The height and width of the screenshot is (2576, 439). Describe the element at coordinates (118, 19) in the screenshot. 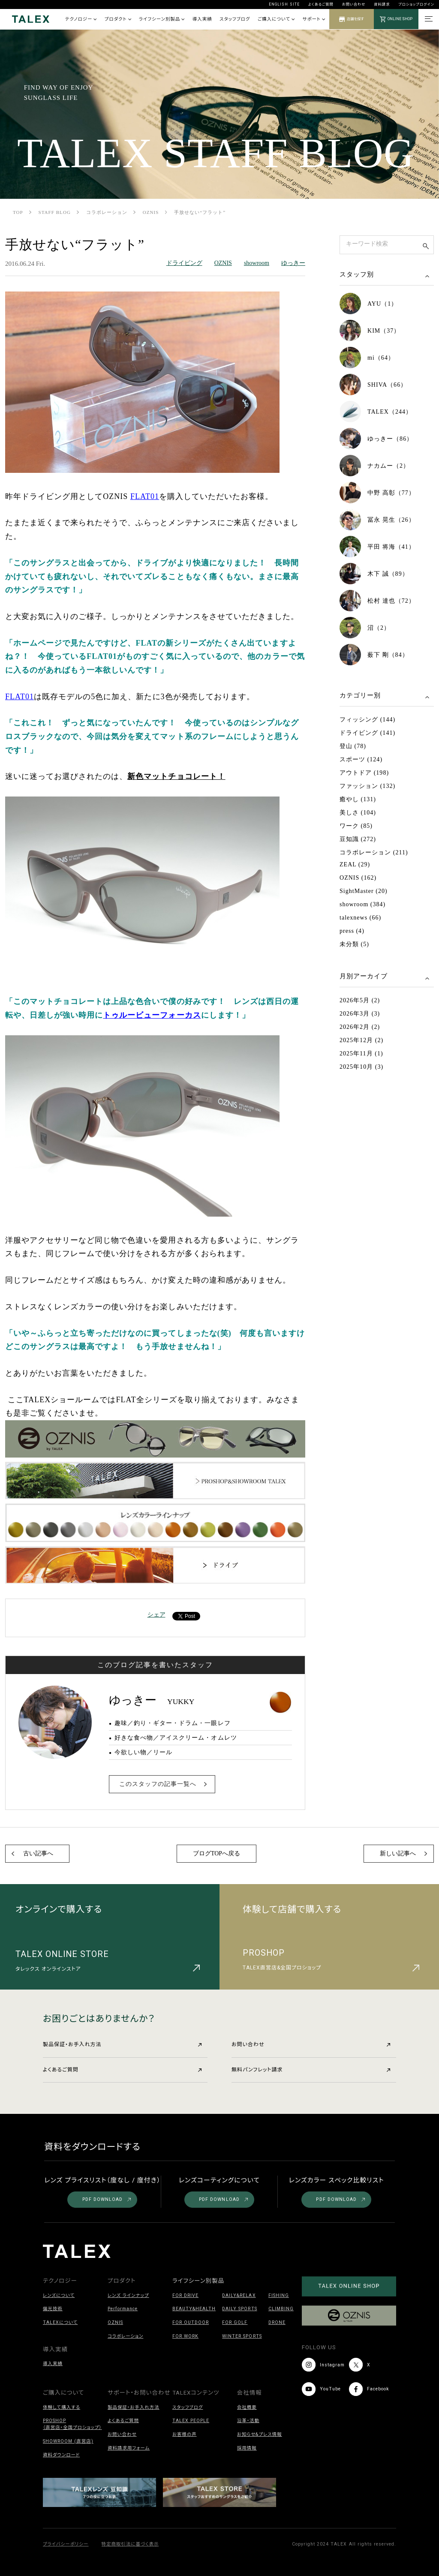

I see `プロダクト` at that location.